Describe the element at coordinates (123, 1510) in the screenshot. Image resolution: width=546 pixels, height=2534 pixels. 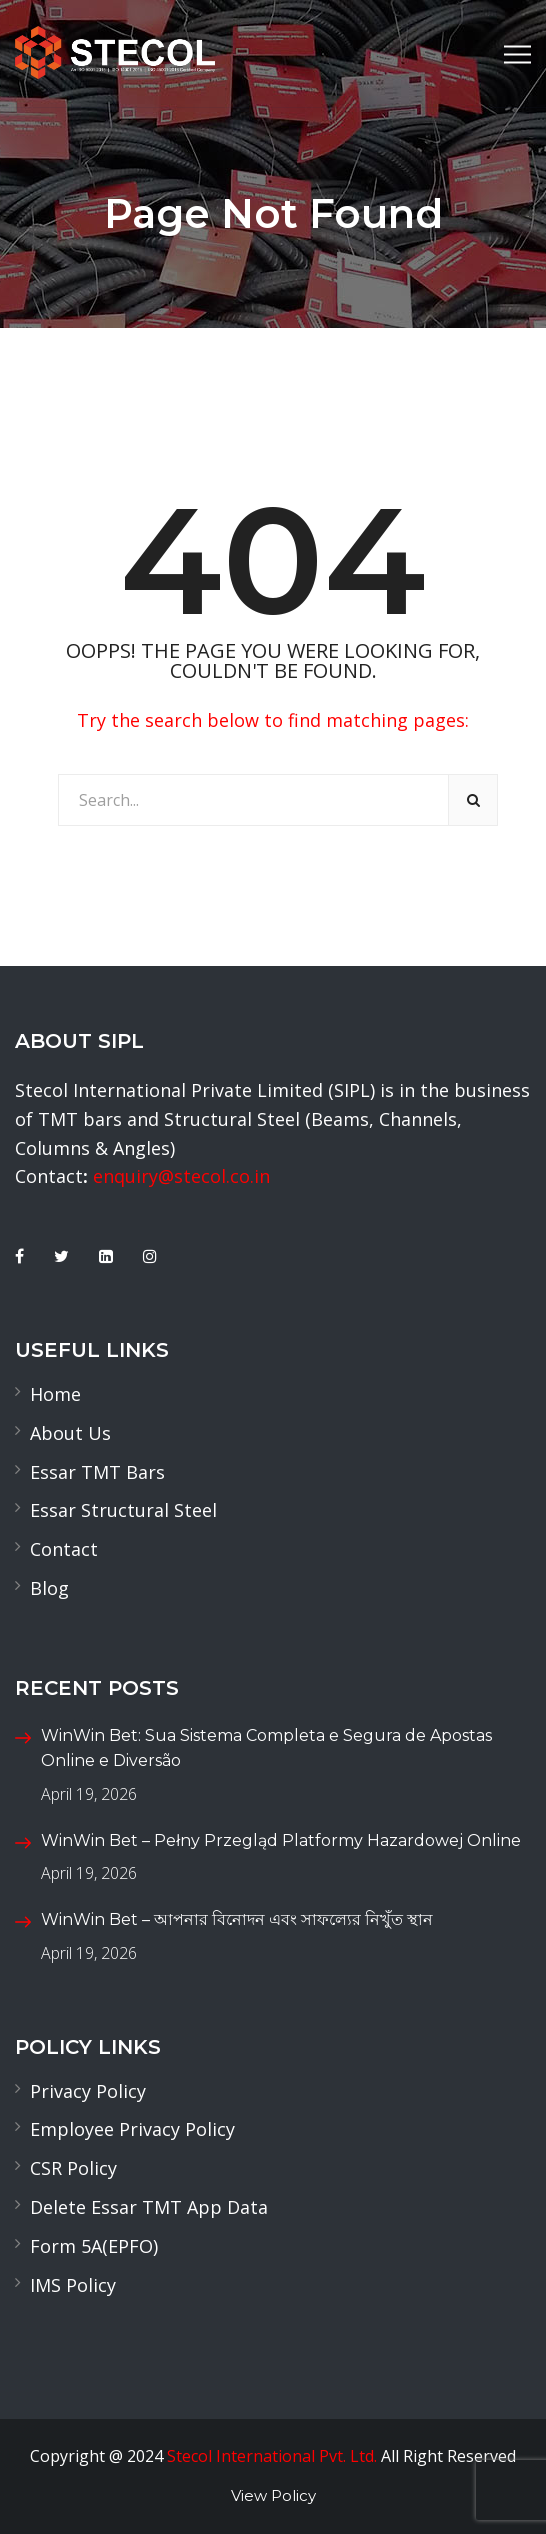
I see `Essar Structural Steel` at that location.